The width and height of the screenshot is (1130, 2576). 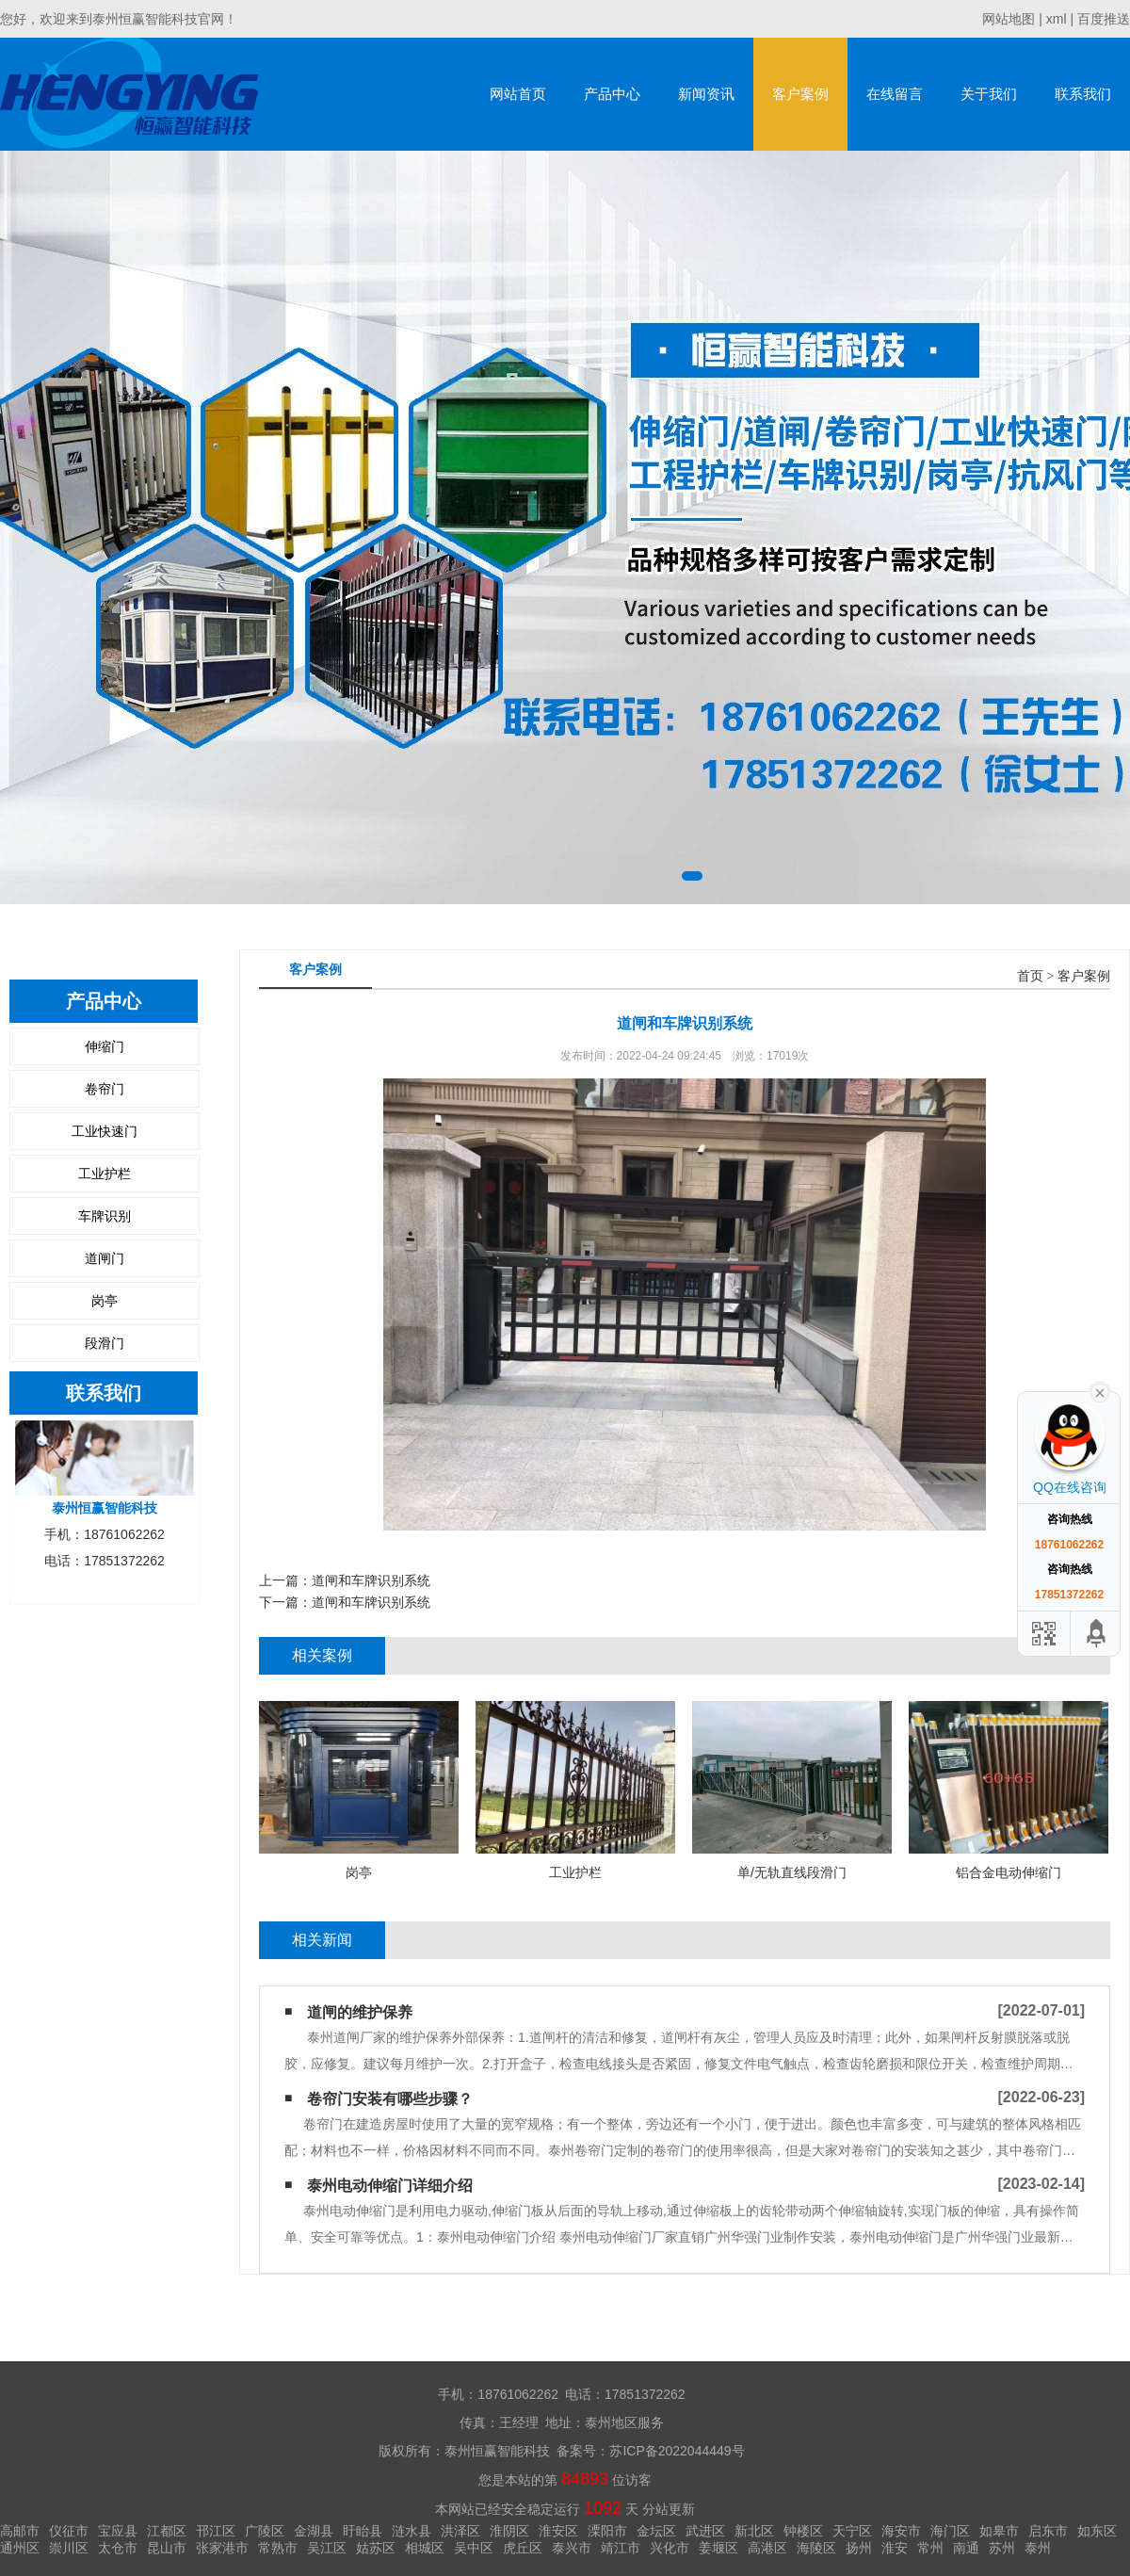 What do you see at coordinates (852, 2530) in the screenshot?
I see `天宁区` at bounding box center [852, 2530].